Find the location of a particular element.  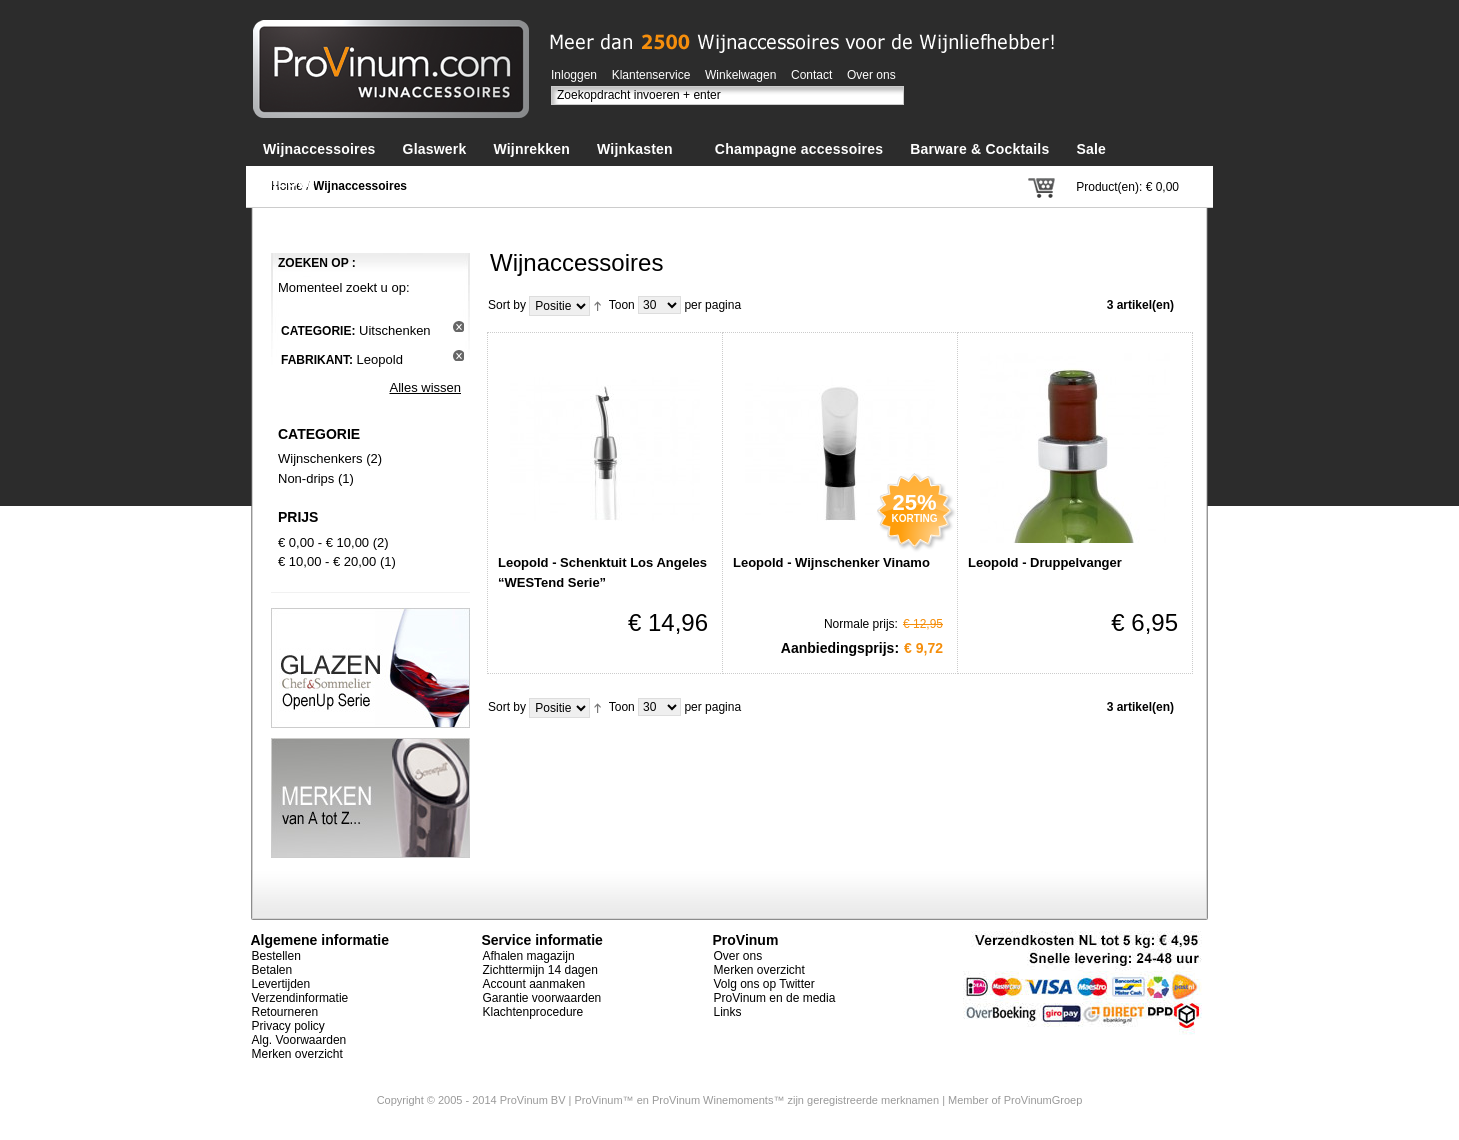

Levertijden is located at coordinates (281, 984).